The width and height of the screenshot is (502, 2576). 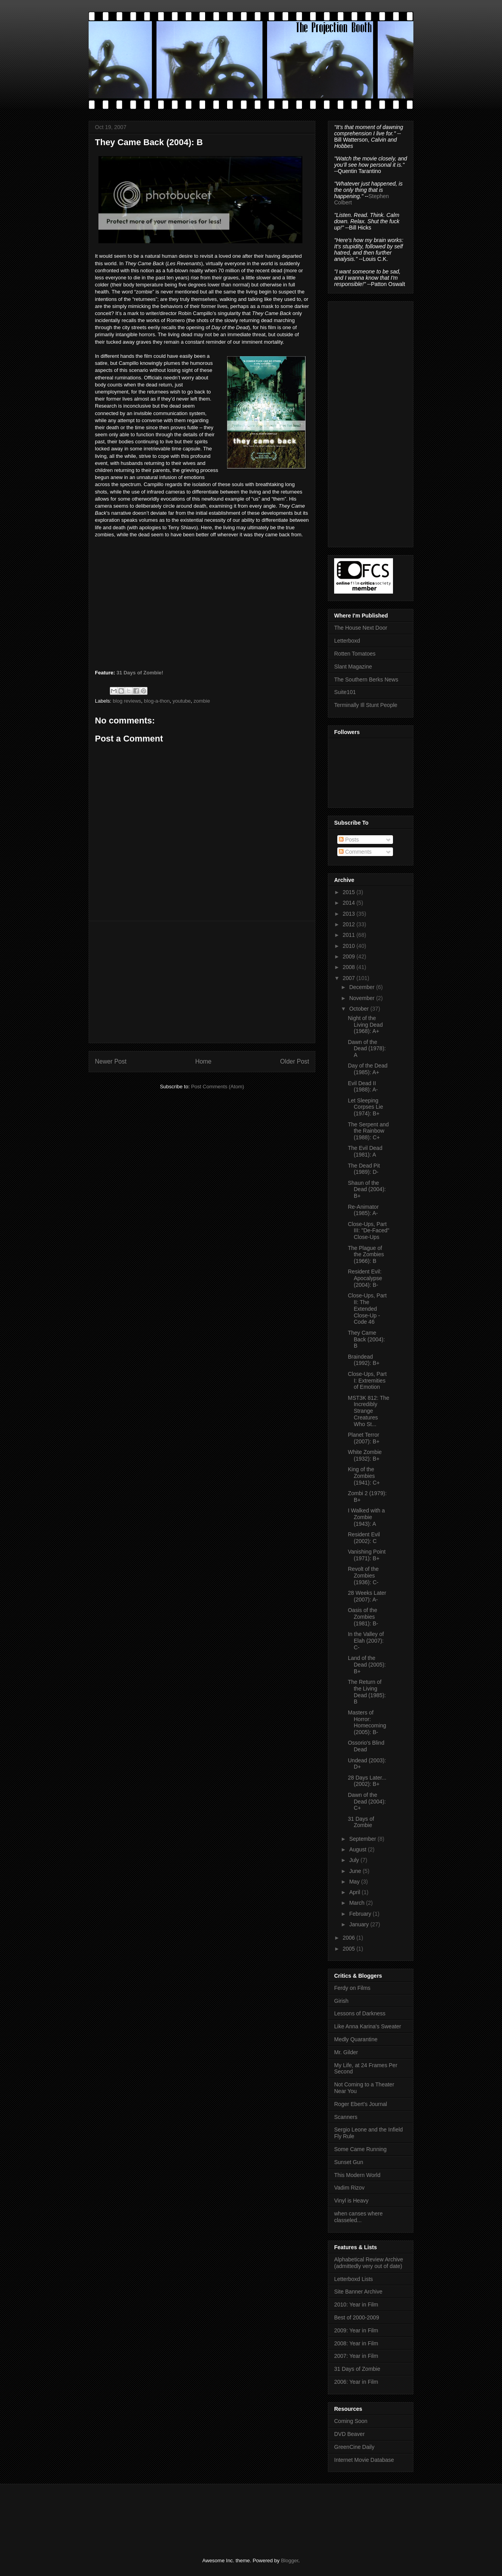 What do you see at coordinates (366, 1641) in the screenshot?
I see `In the Valley of Elah (2007): C-` at bounding box center [366, 1641].